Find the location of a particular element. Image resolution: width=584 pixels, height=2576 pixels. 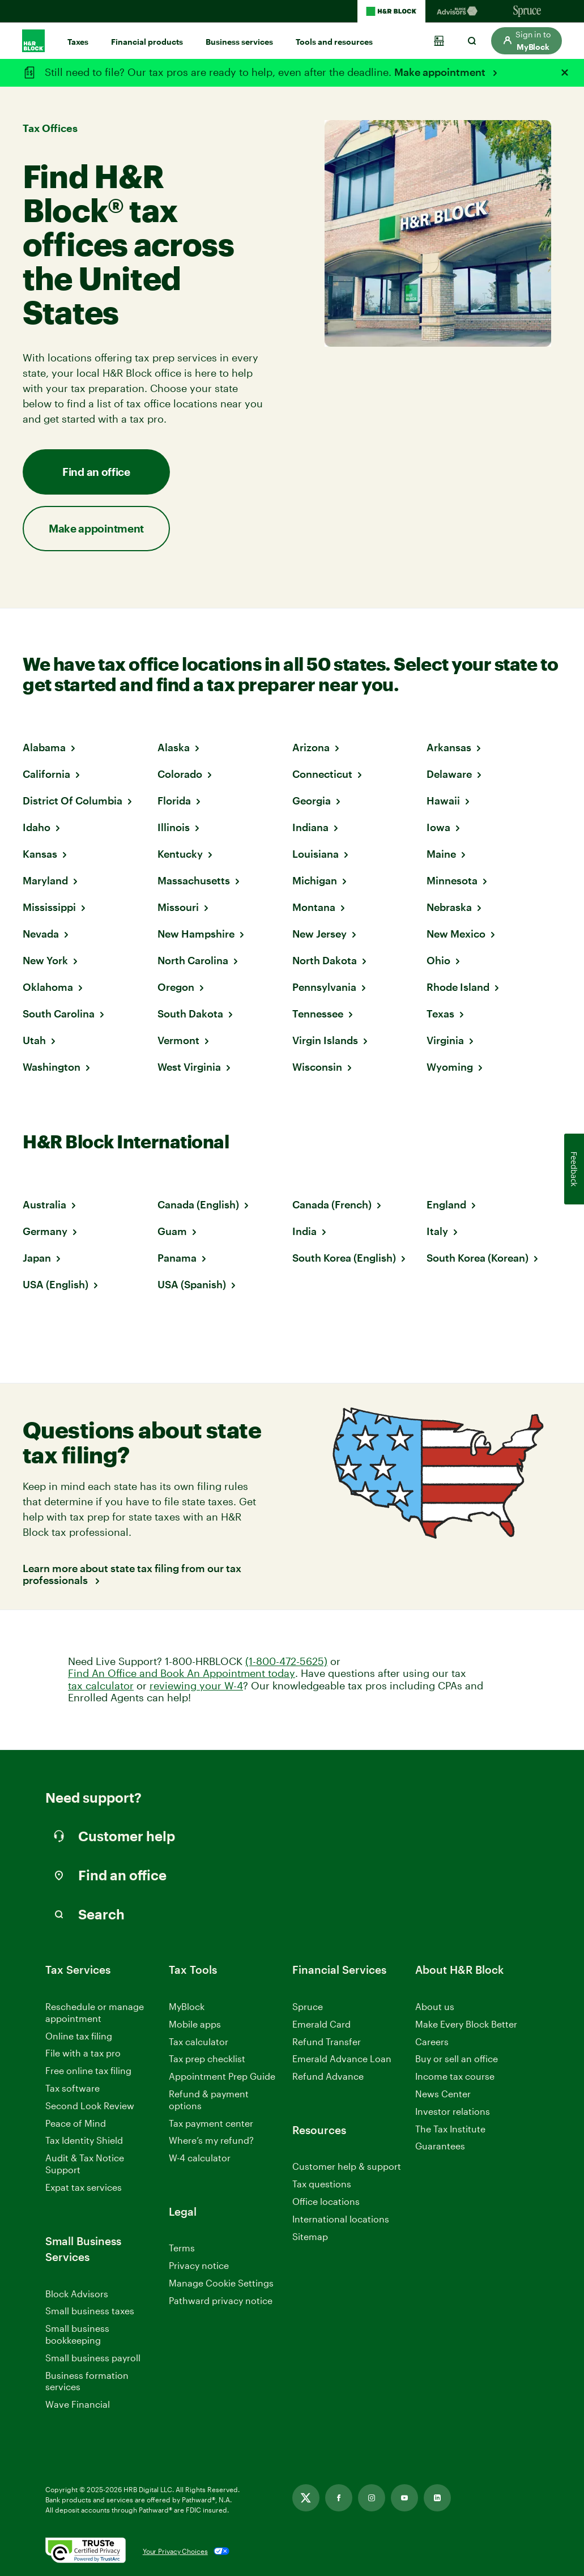

Where’s my refund? is located at coordinates (211, 2140).